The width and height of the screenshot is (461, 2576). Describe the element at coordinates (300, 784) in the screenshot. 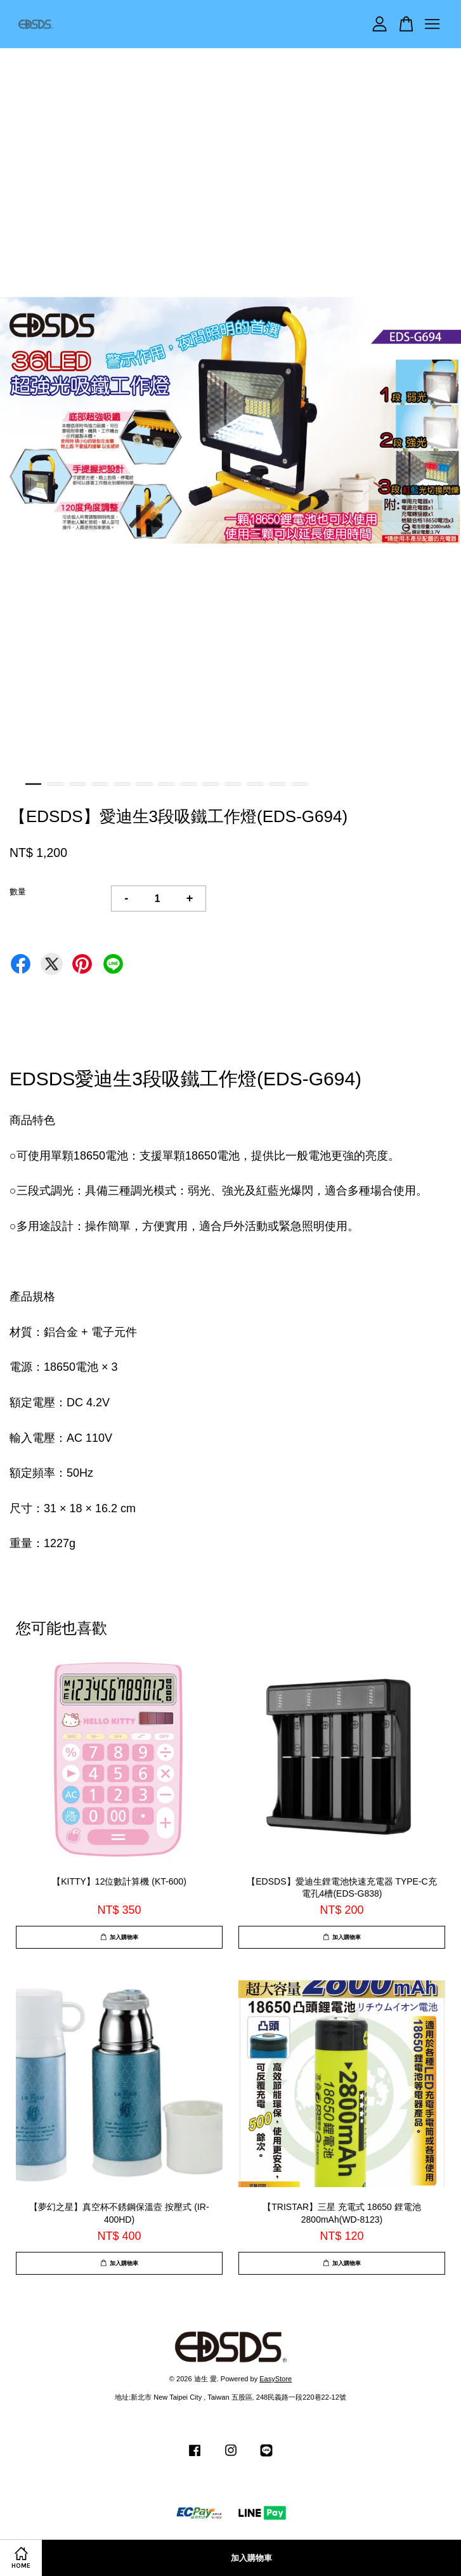

I see `13` at that location.